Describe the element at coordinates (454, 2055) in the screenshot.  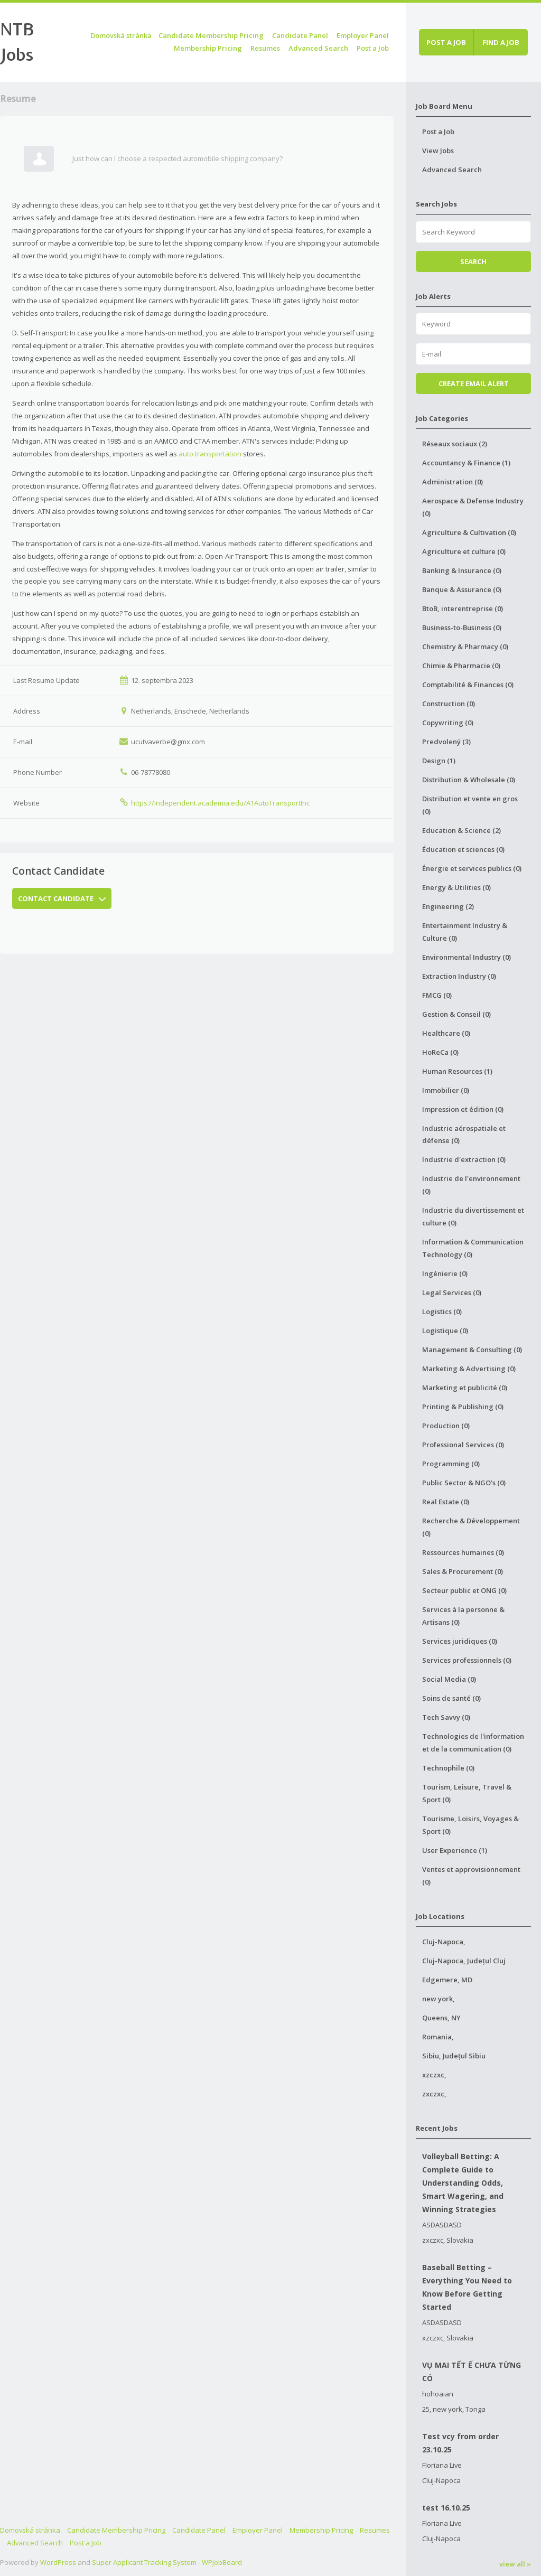
I see `Sibiu, Județul Sibiu` at that location.